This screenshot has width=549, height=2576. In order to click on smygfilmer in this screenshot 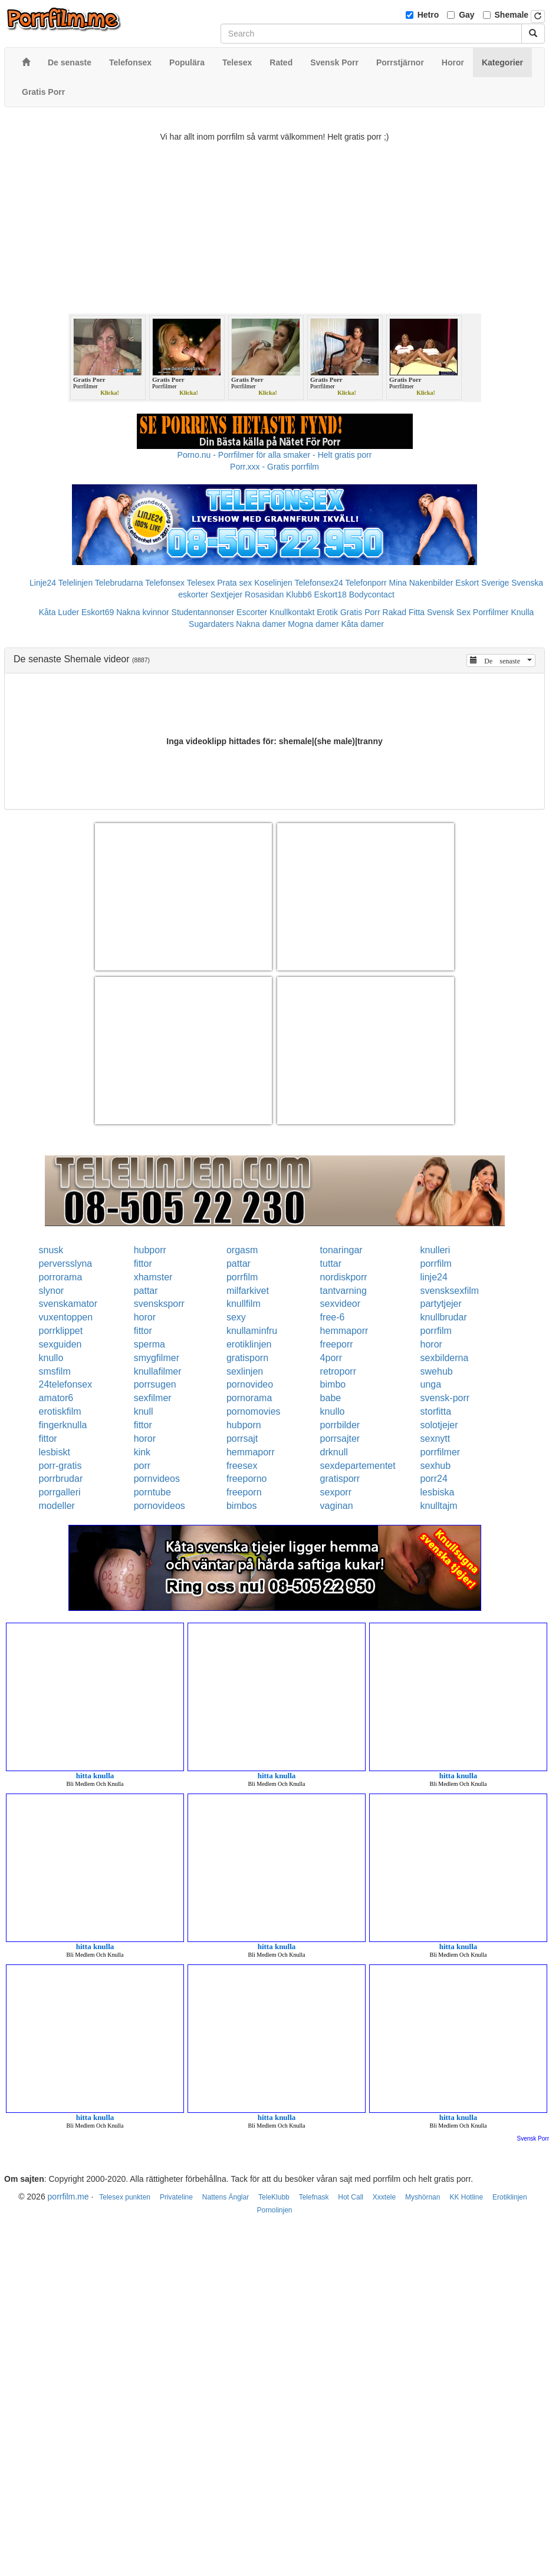, I will do `click(156, 1358)`.